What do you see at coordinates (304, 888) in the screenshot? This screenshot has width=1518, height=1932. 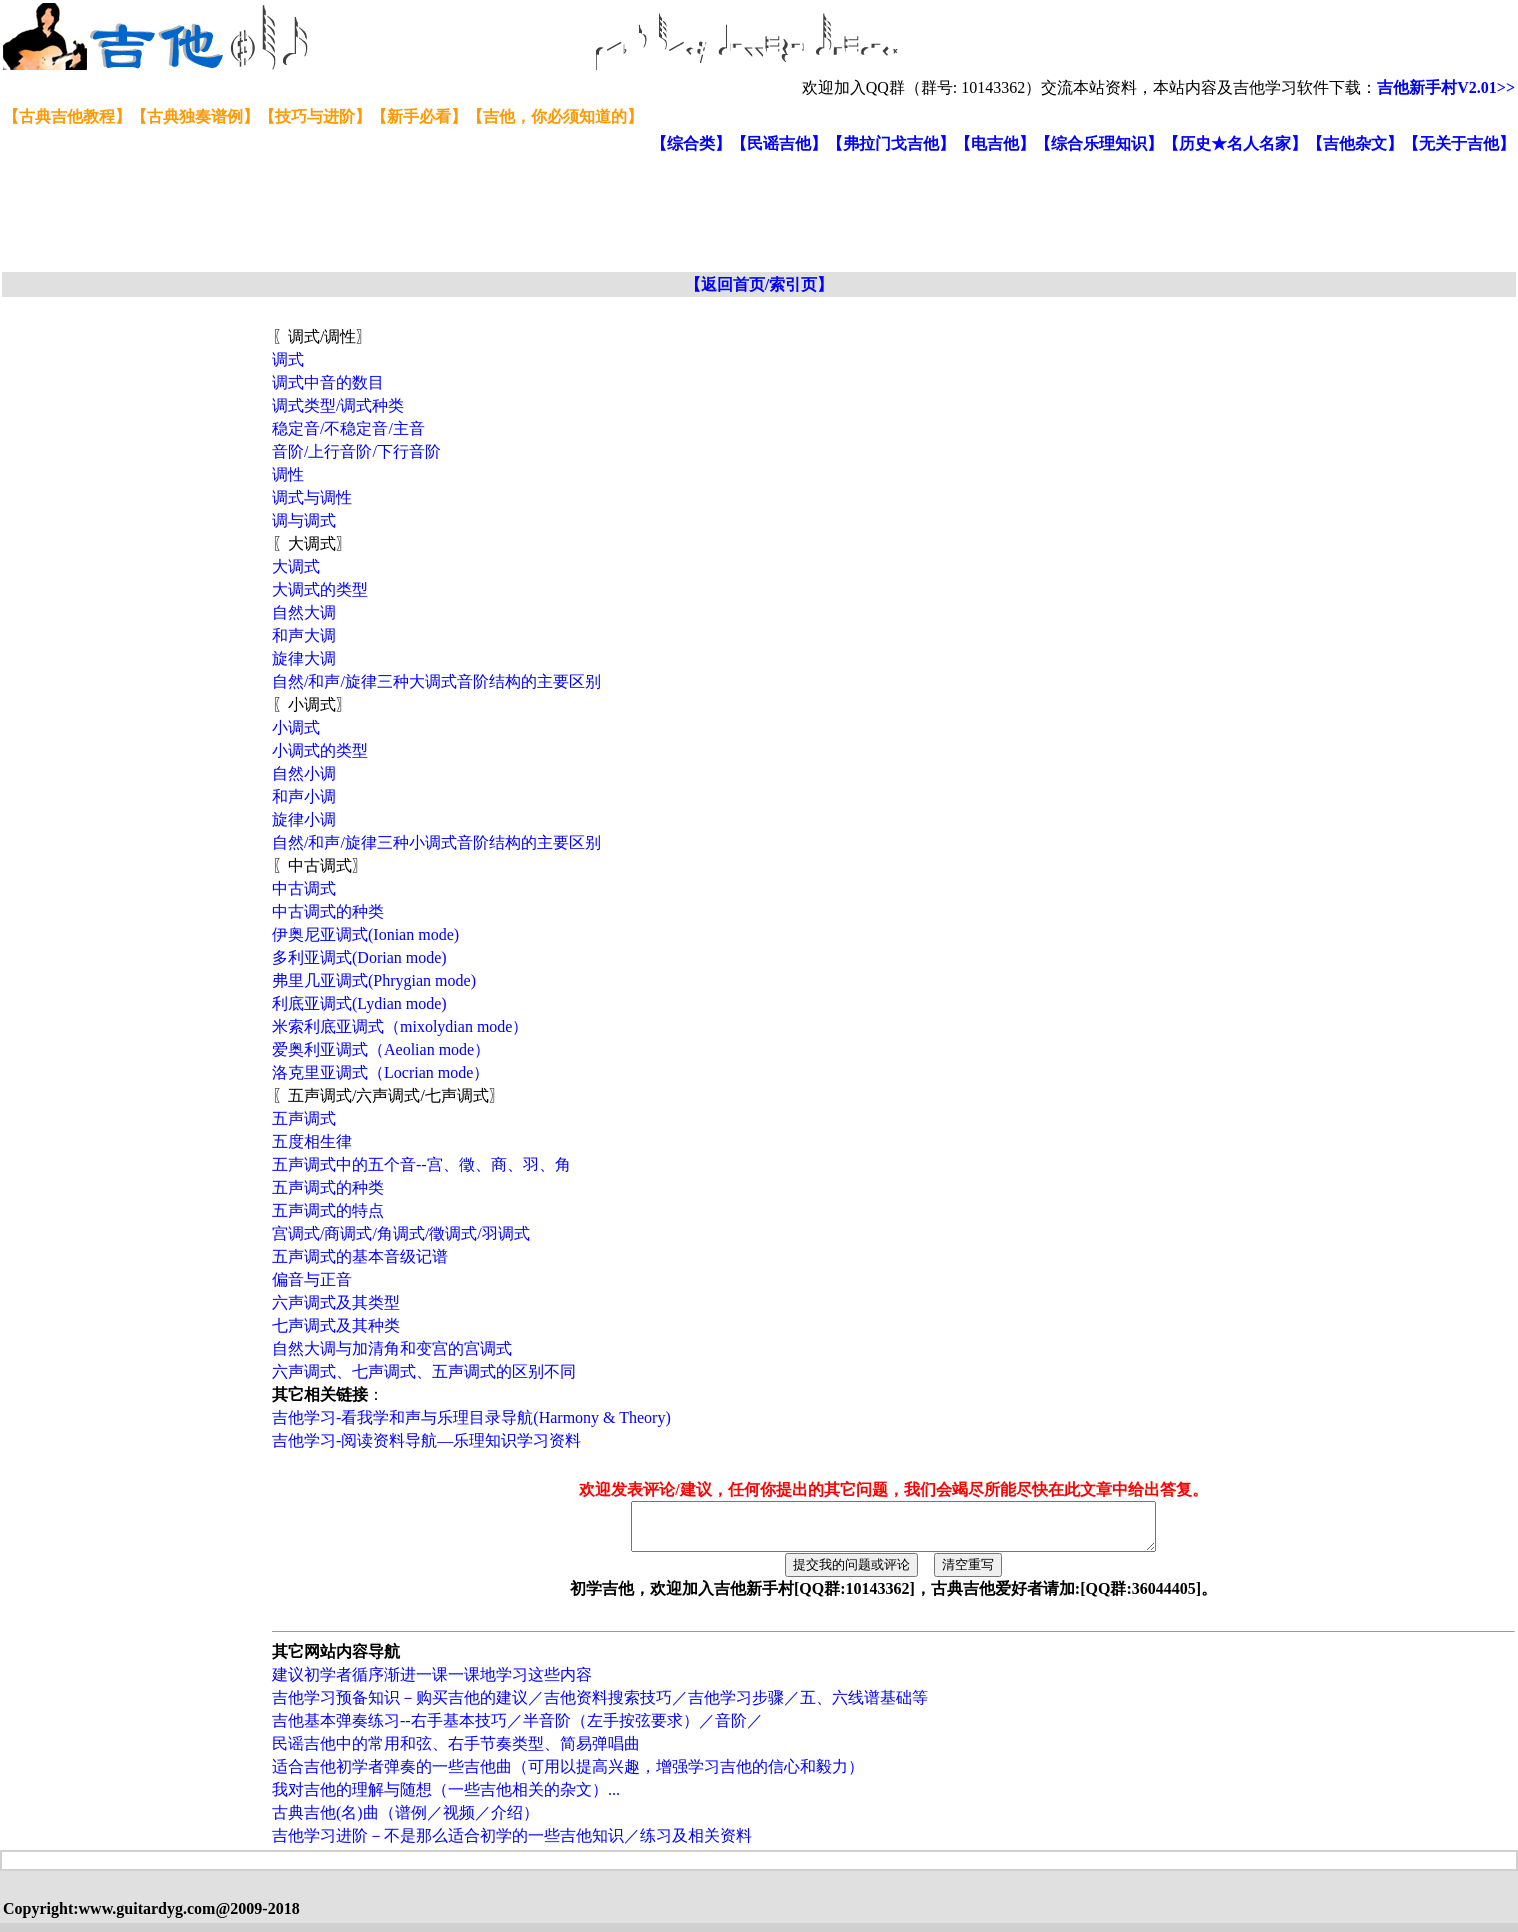 I see `中古调式` at bounding box center [304, 888].